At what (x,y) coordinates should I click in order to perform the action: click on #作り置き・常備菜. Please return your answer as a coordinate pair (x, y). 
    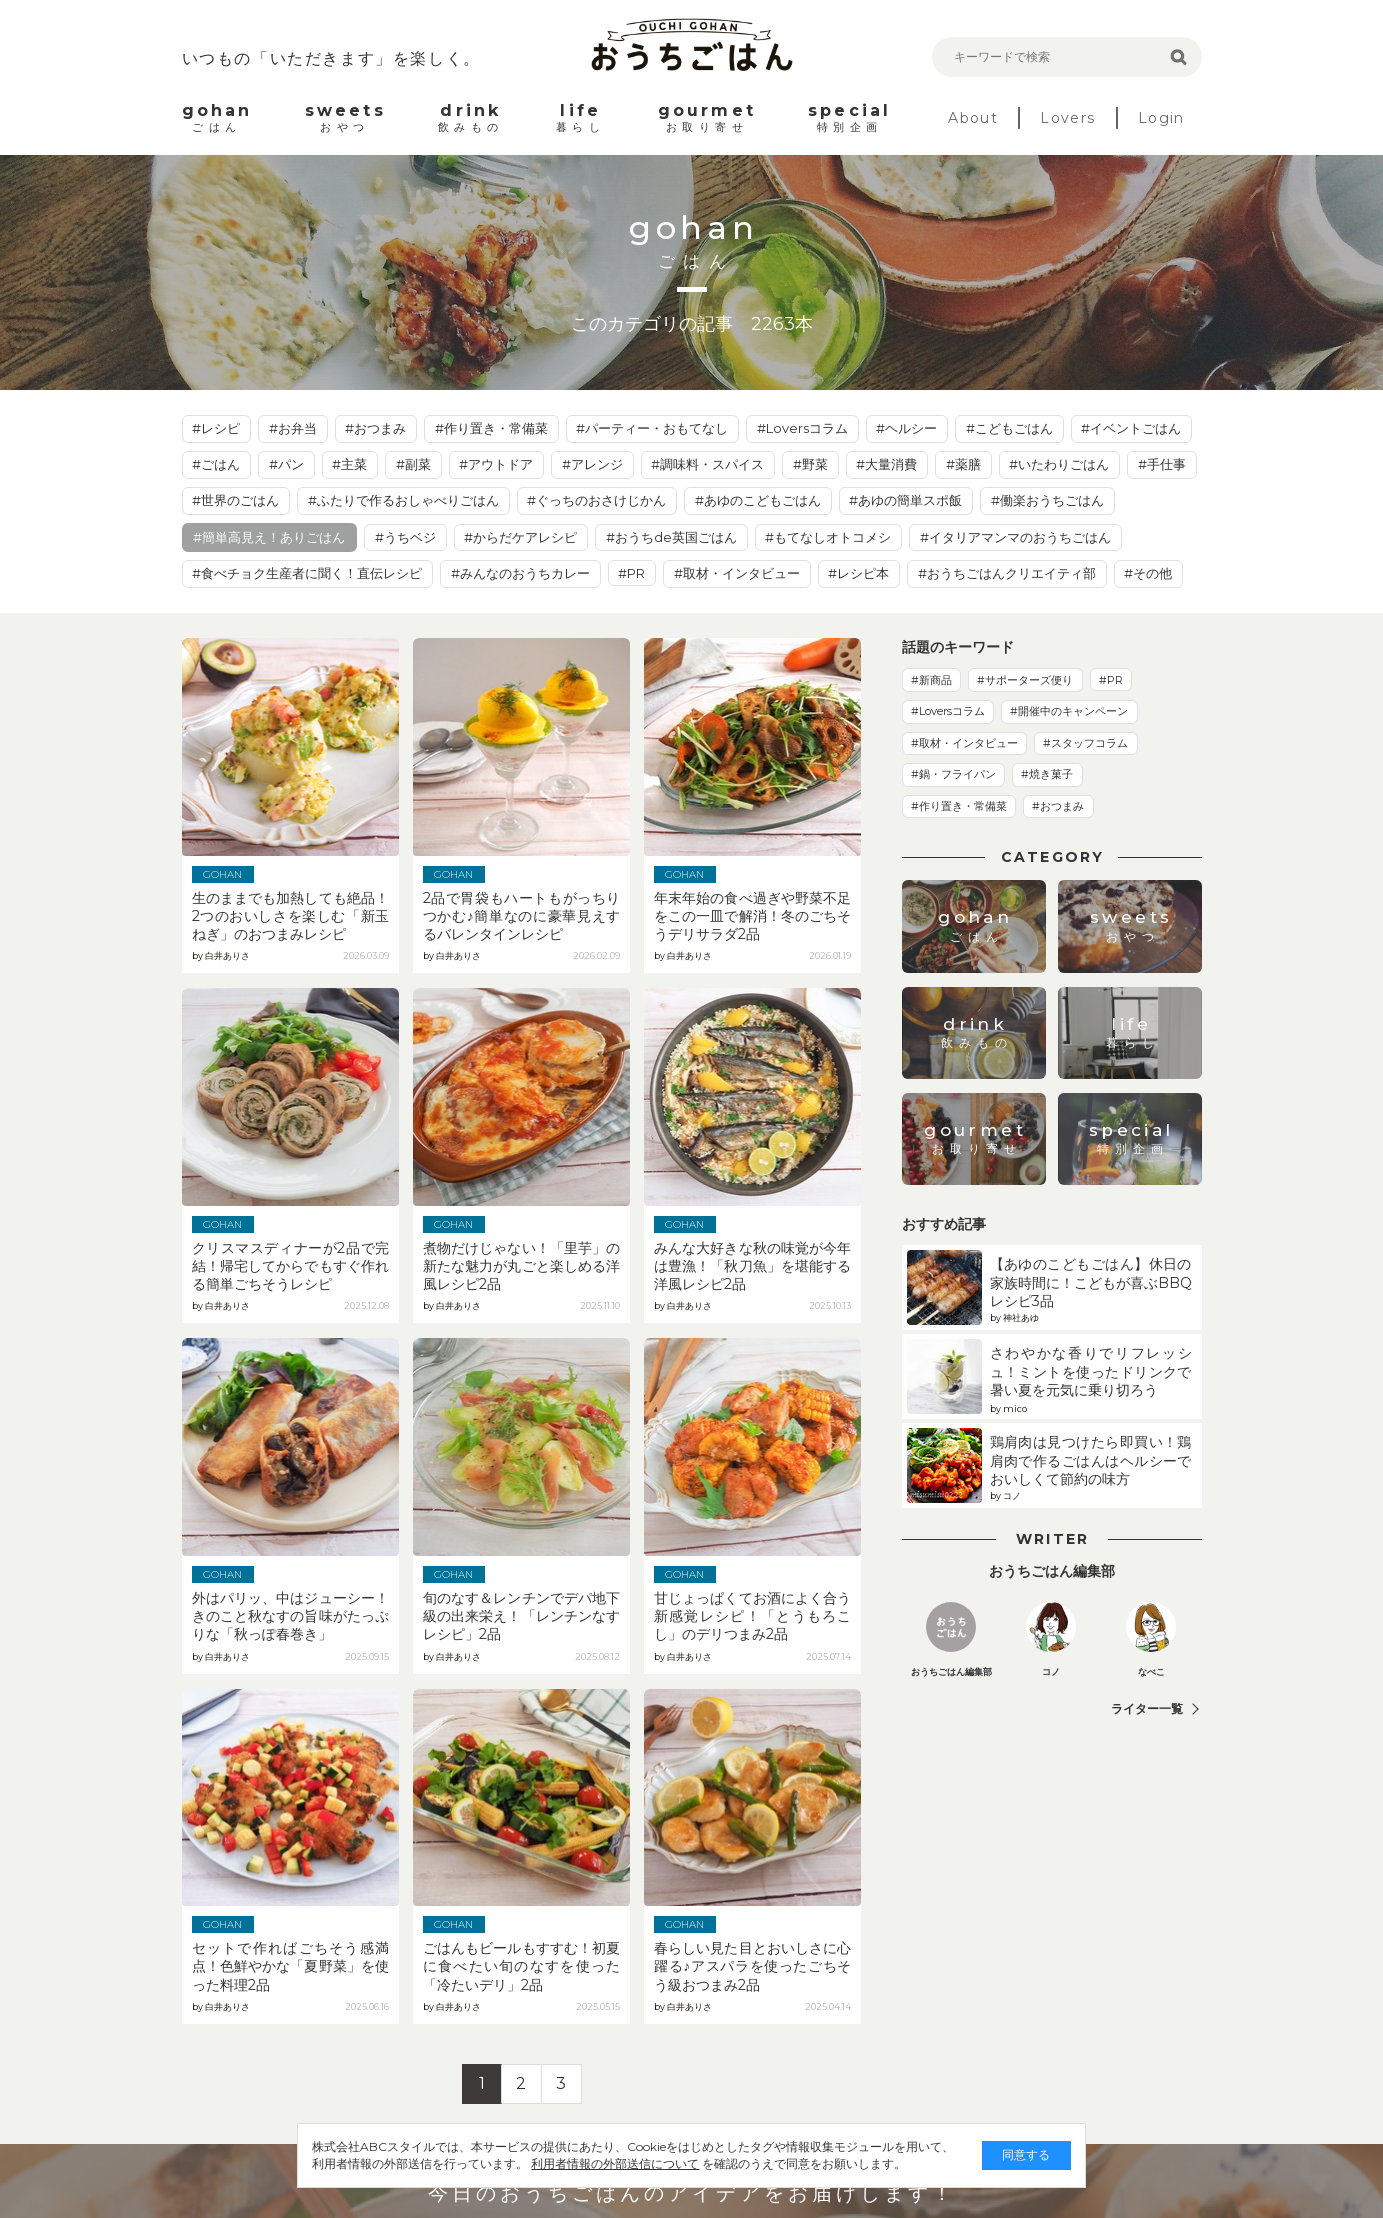
    Looking at the image, I should click on (491, 428).